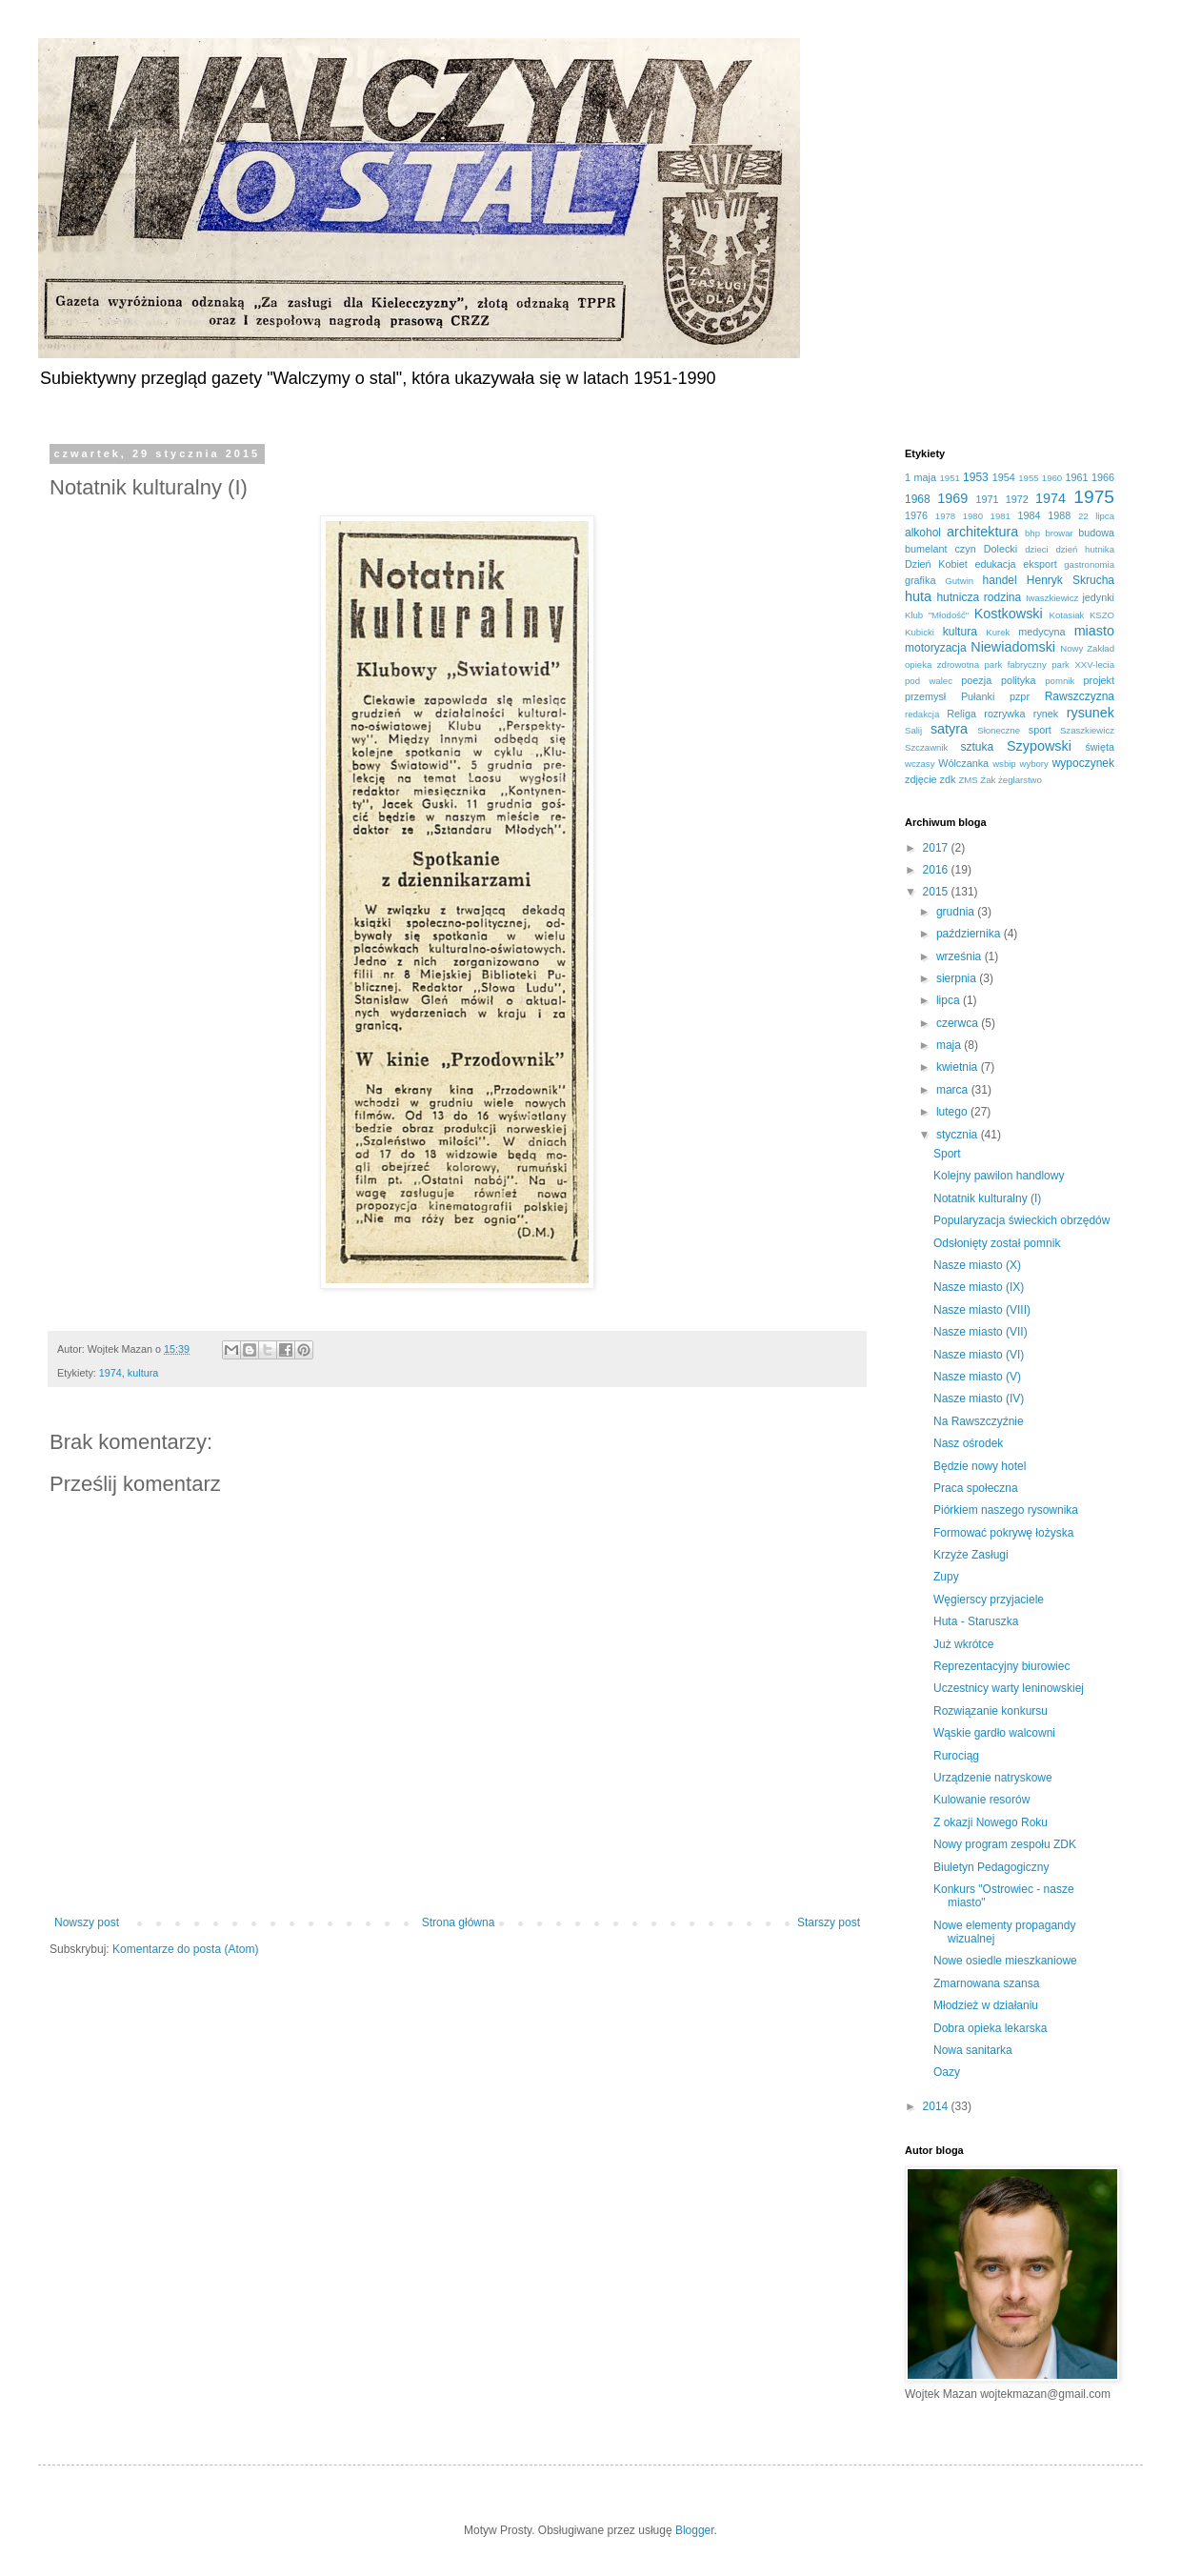  Describe the element at coordinates (1001, 1666) in the screenshot. I see `Reprezentacyjny biurowiec` at that location.